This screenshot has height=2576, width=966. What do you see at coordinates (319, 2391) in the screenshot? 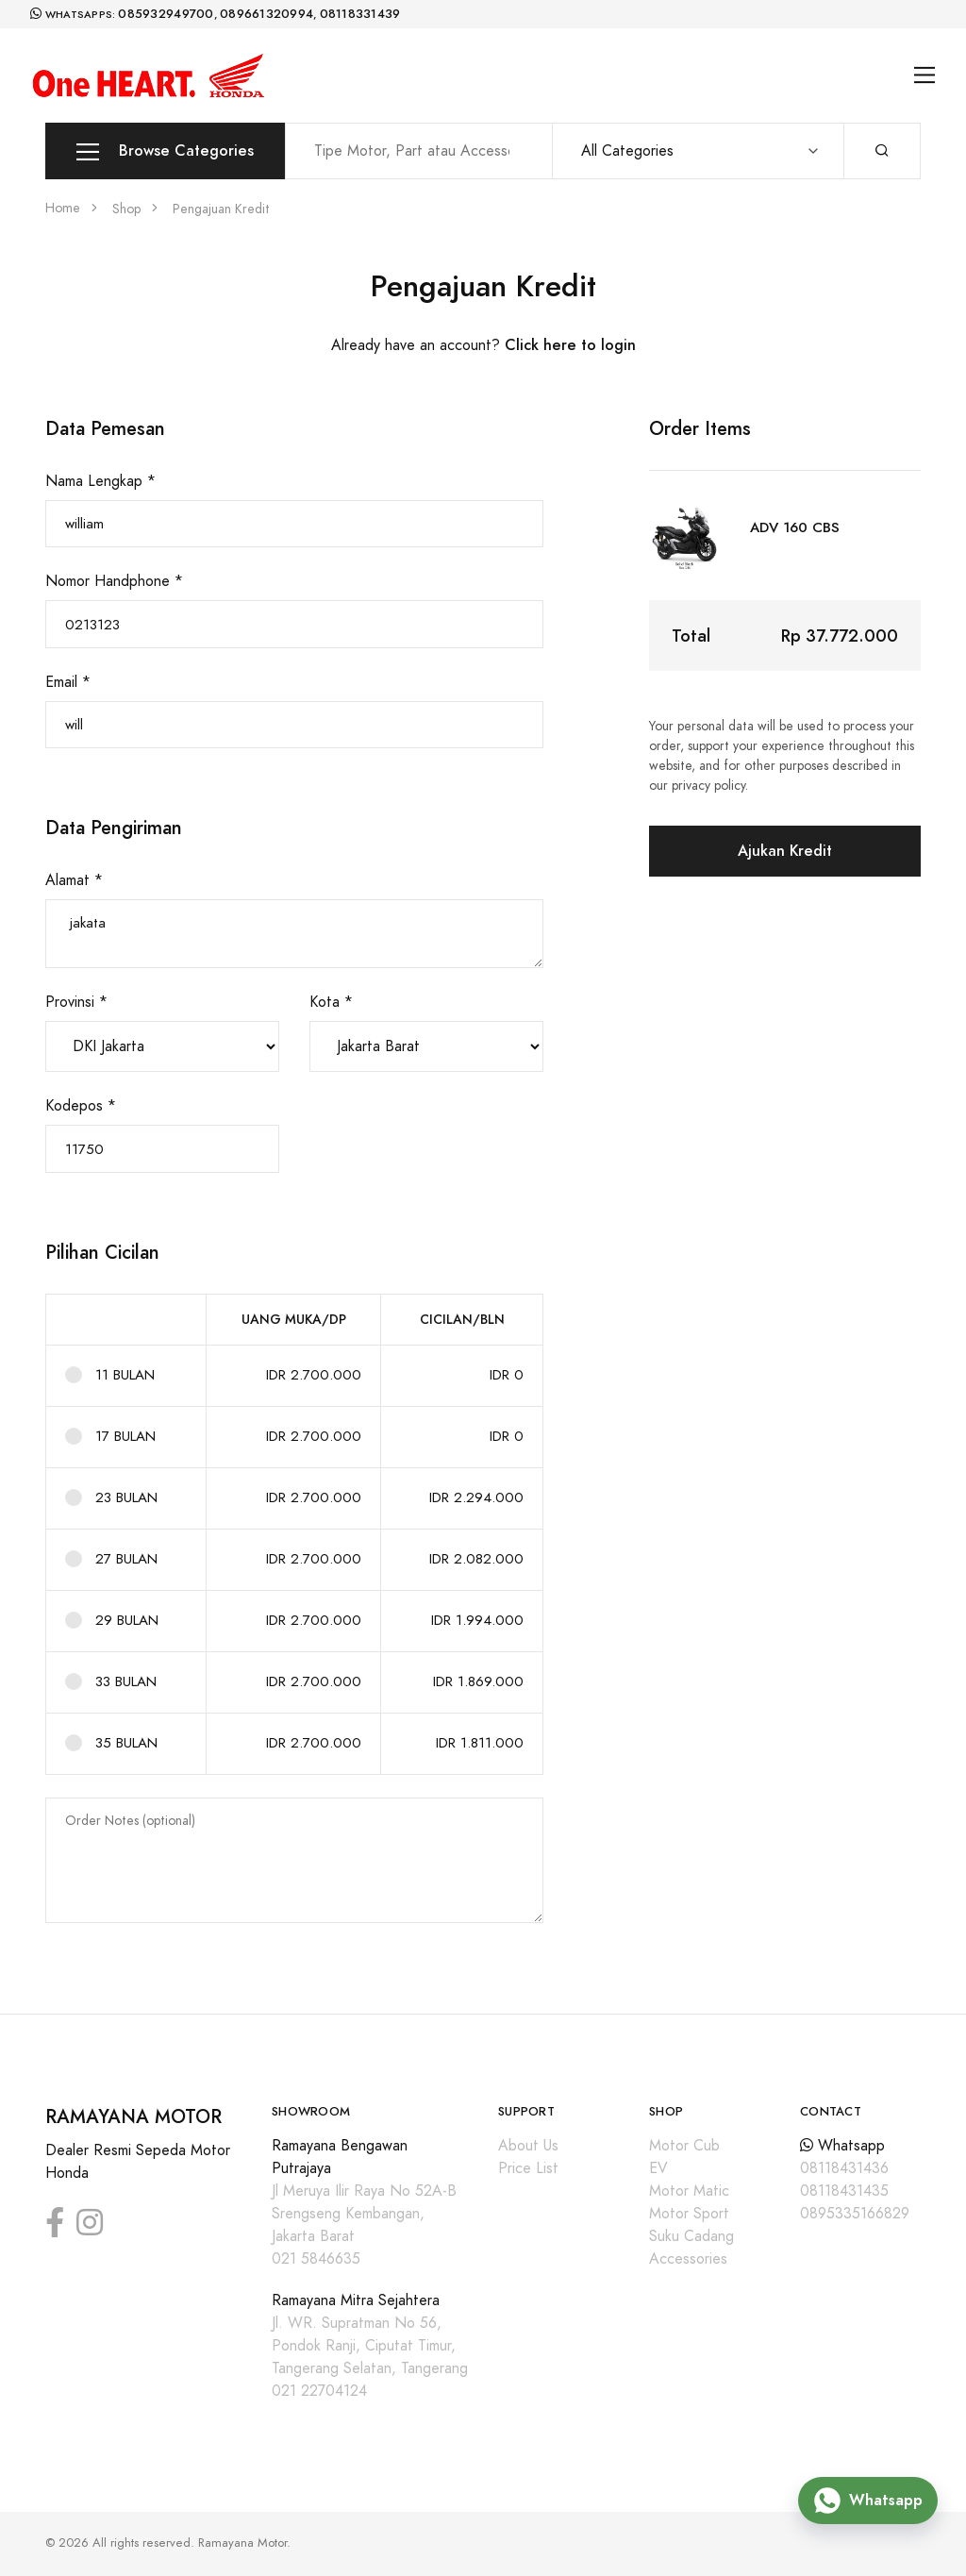
I see `021 22704124` at bounding box center [319, 2391].